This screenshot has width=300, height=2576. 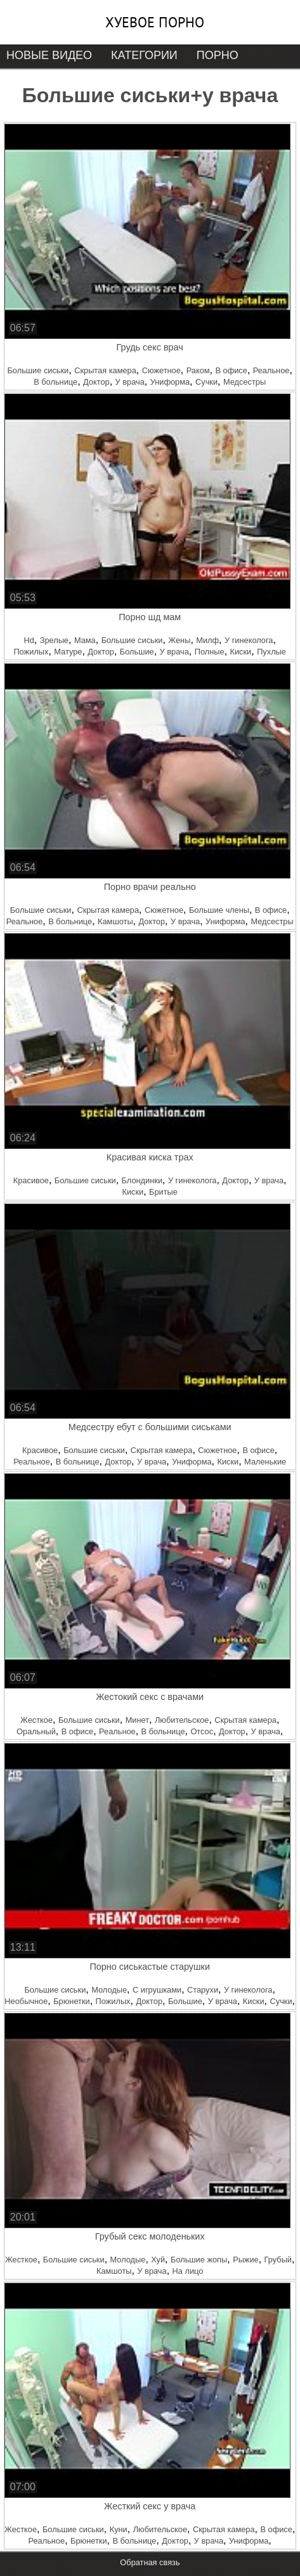 I want to click on Новые видео, so click(x=49, y=55).